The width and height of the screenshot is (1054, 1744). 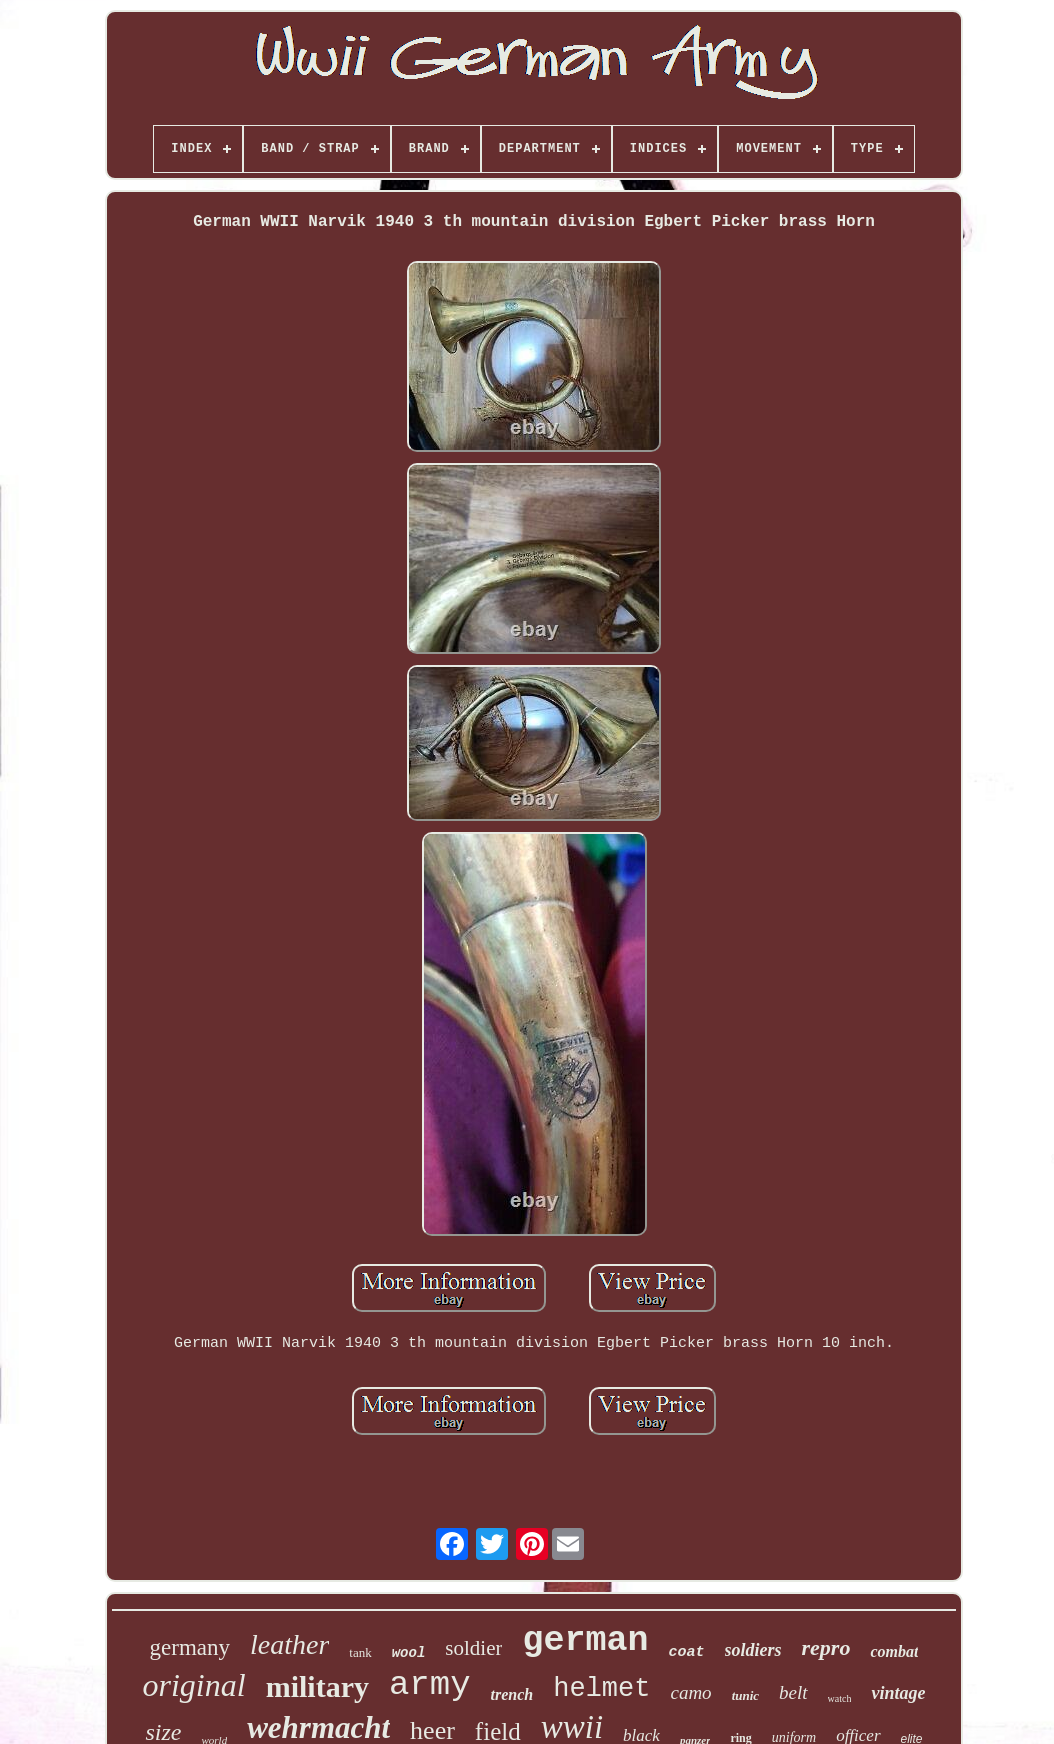 What do you see at coordinates (753, 1650) in the screenshot?
I see `soldiers` at bounding box center [753, 1650].